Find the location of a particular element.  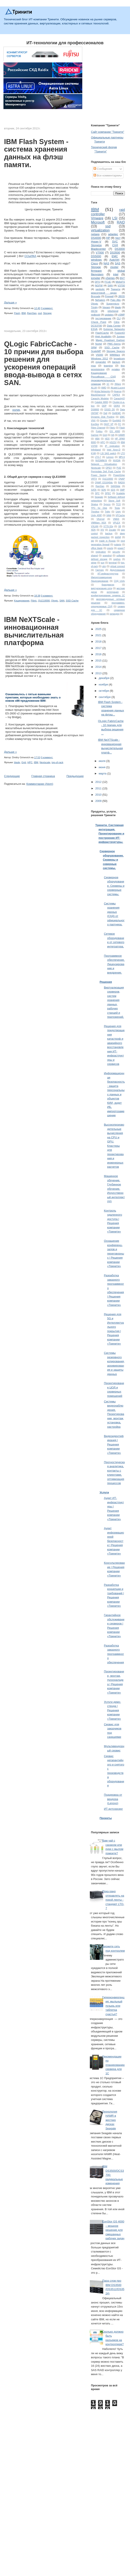

Juniper is located at coordinates (121, 336).